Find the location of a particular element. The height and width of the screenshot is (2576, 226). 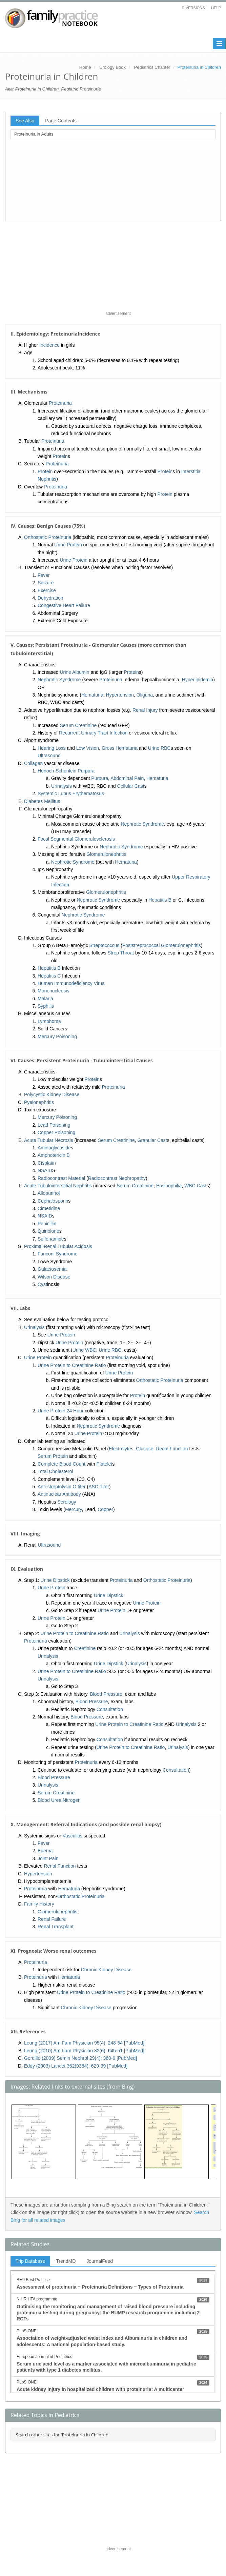

Galactosemia is located at coordinates (52, 1269).